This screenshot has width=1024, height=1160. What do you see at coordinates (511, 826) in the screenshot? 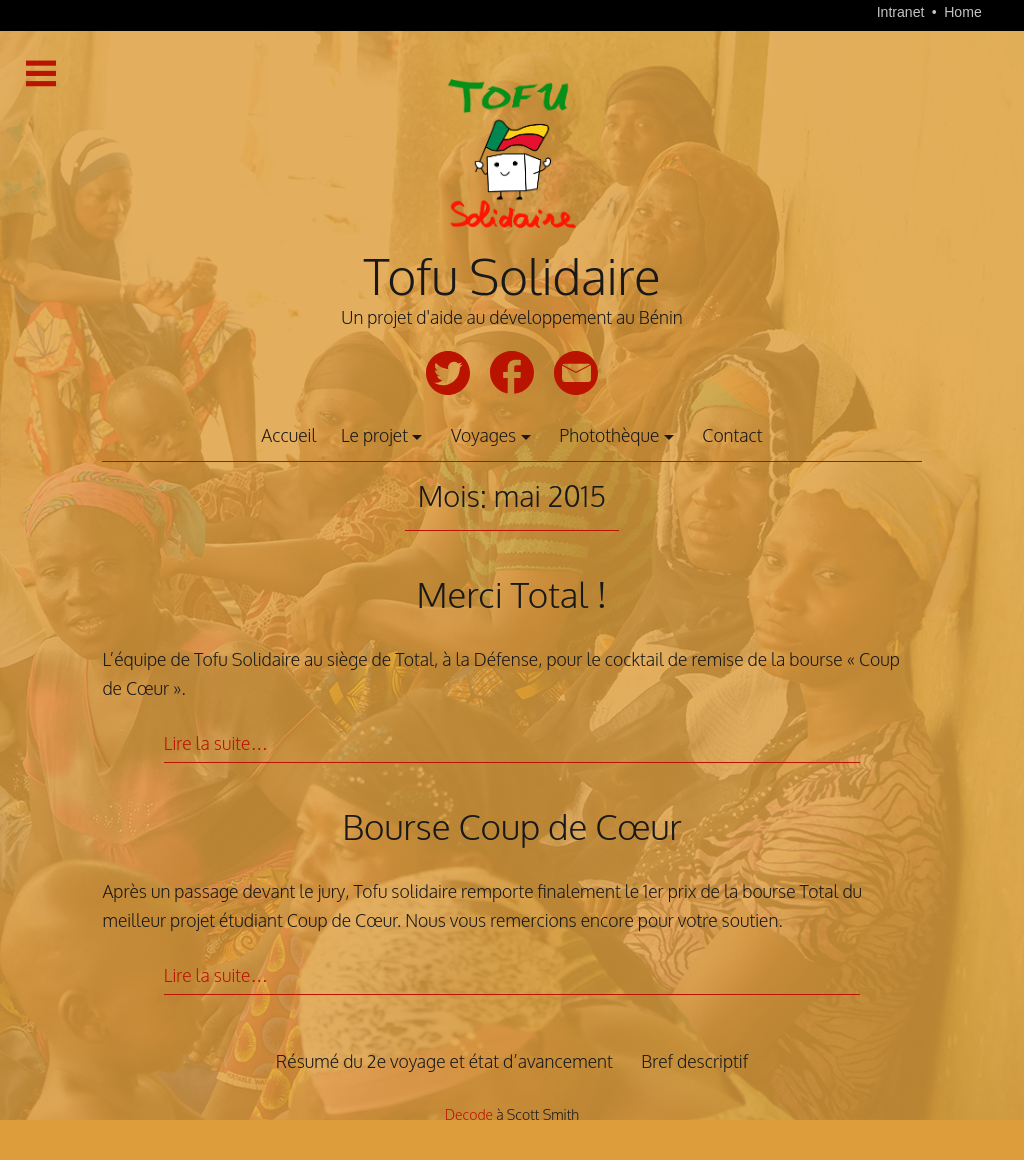
I see `Bourse Coup de Cœur` at bounding box center [511, 826].